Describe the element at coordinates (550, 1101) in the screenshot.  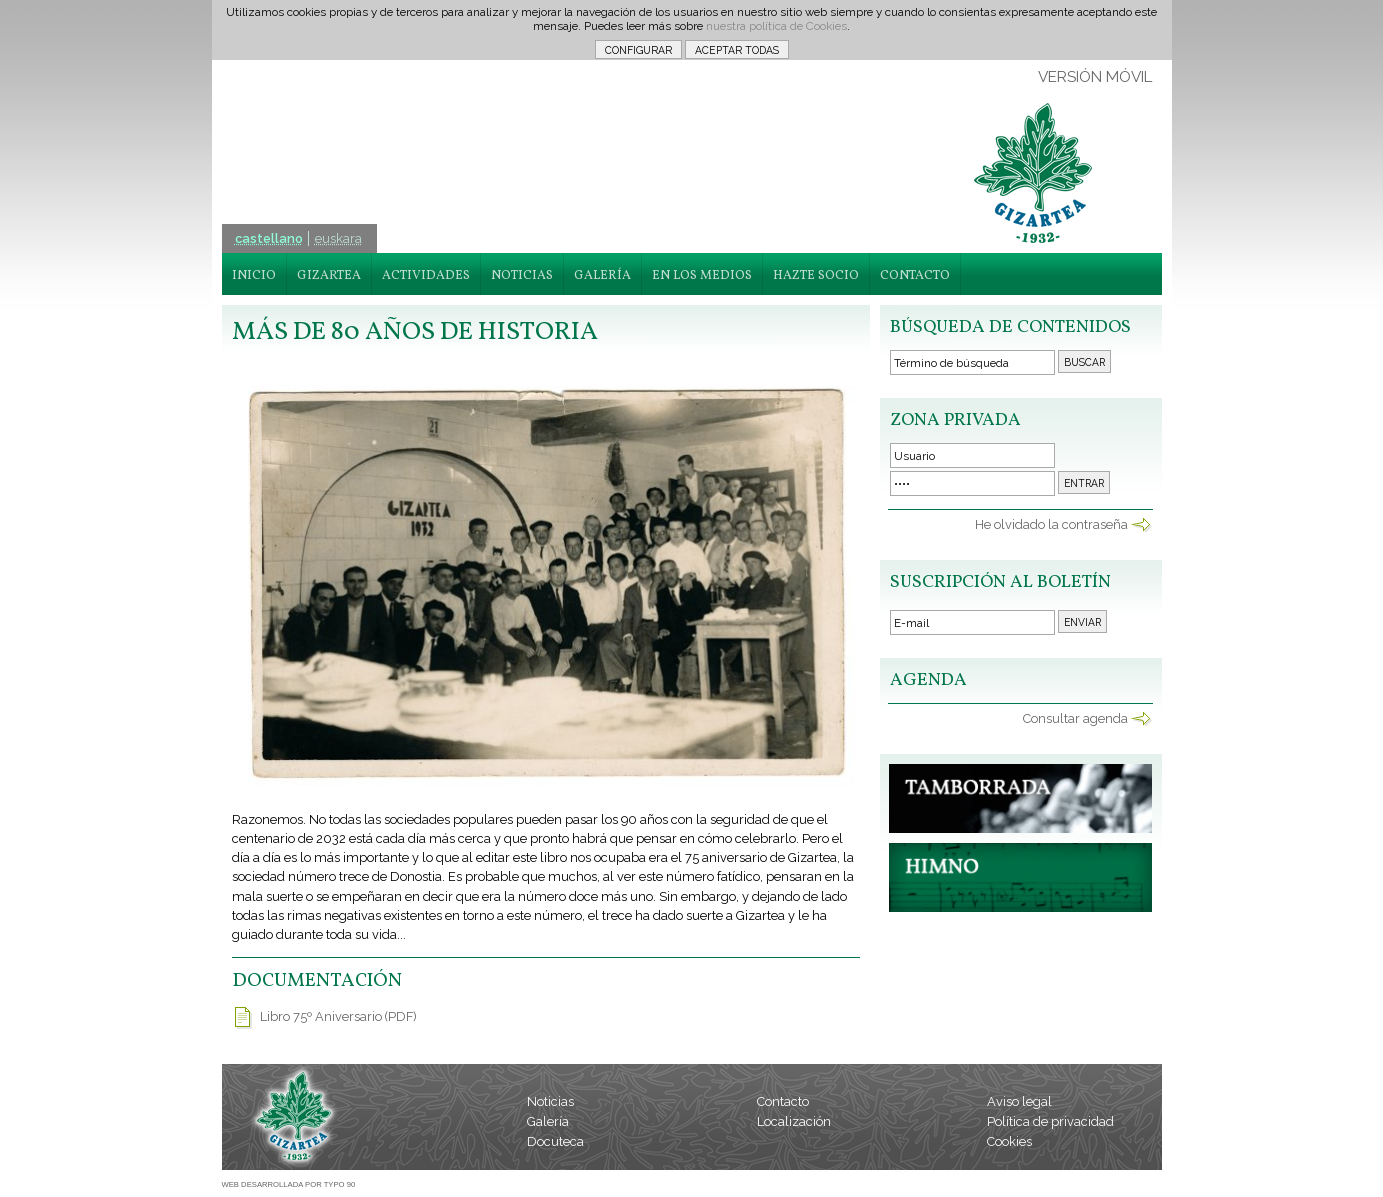
I see `Noticias` at that location.